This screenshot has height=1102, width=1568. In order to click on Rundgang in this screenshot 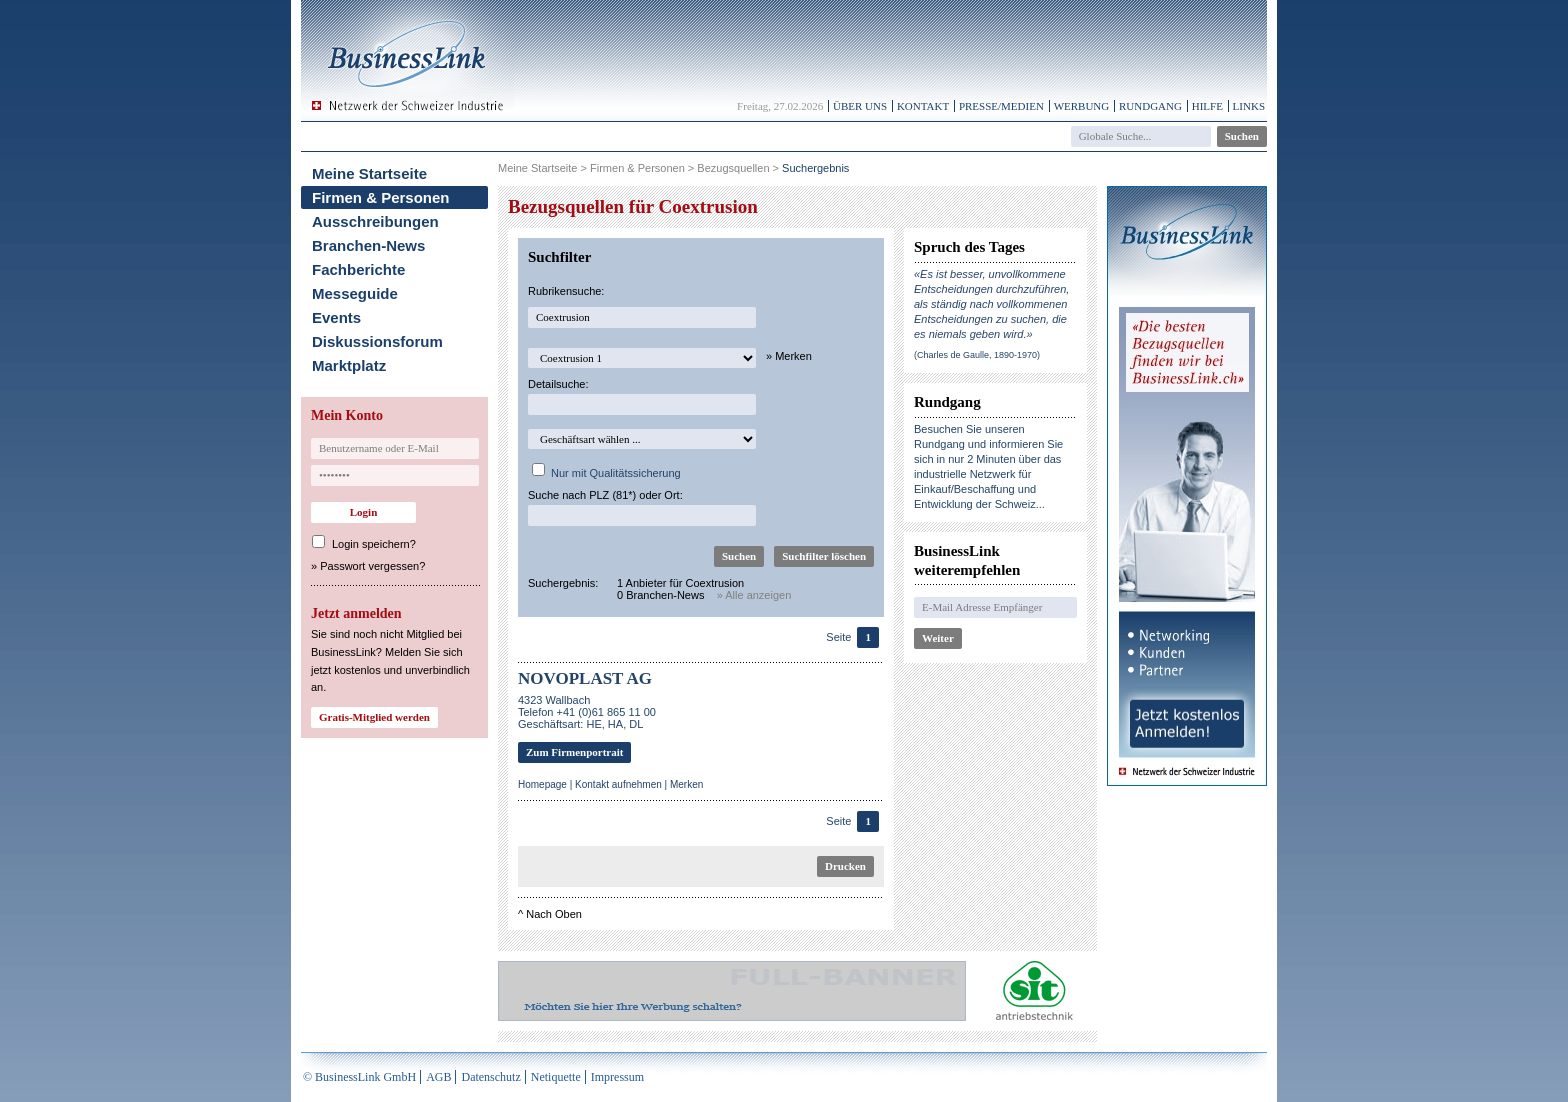, I will do `click(1150, 106)`.